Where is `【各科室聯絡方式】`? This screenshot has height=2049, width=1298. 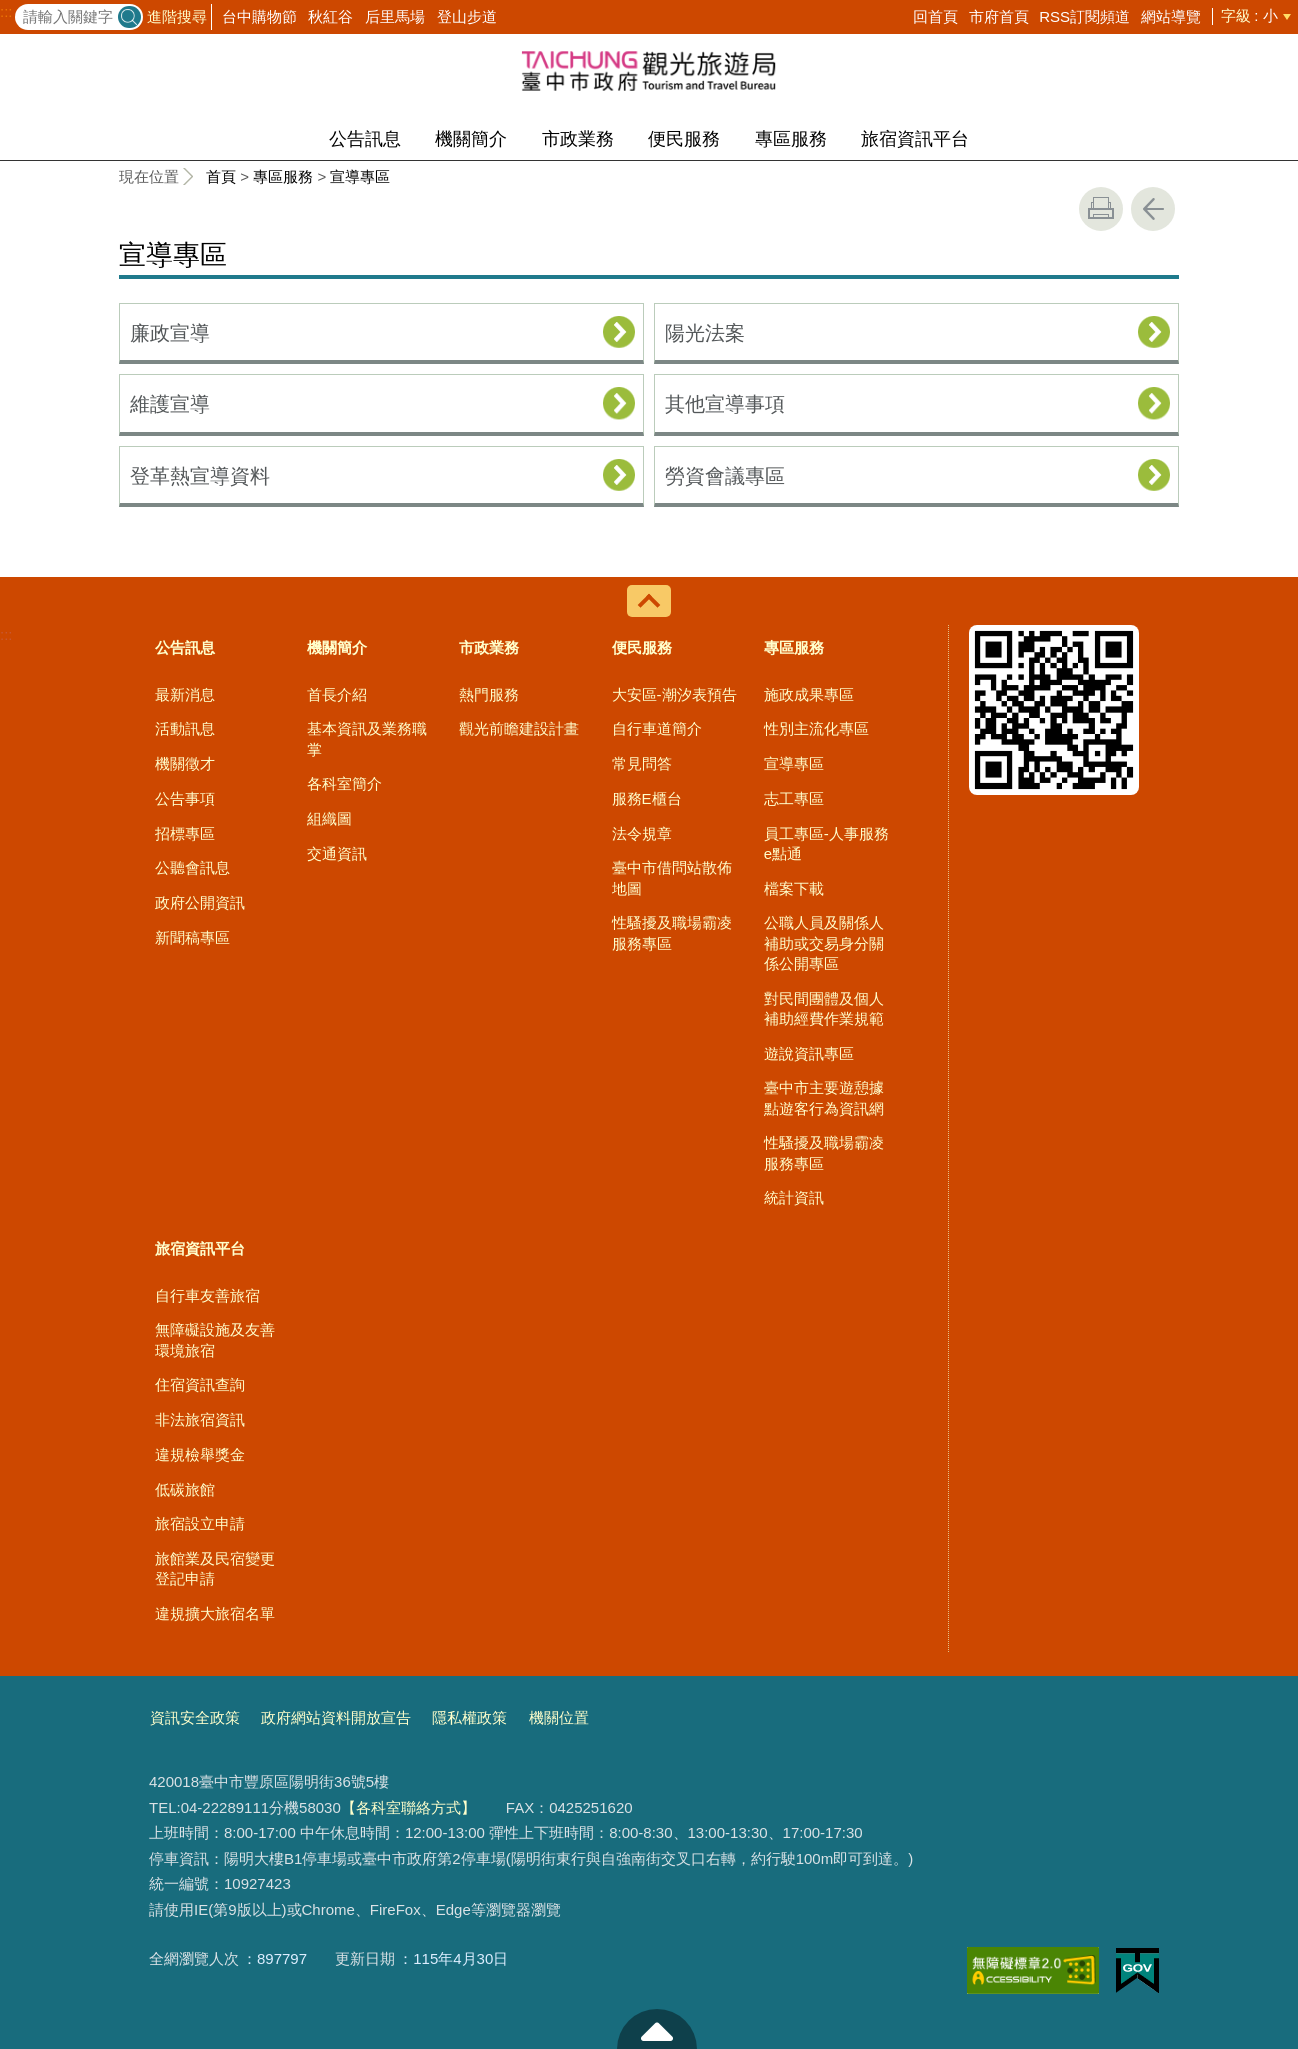
【各科室聯絡方式】 is located at coordinates (408, 1807).